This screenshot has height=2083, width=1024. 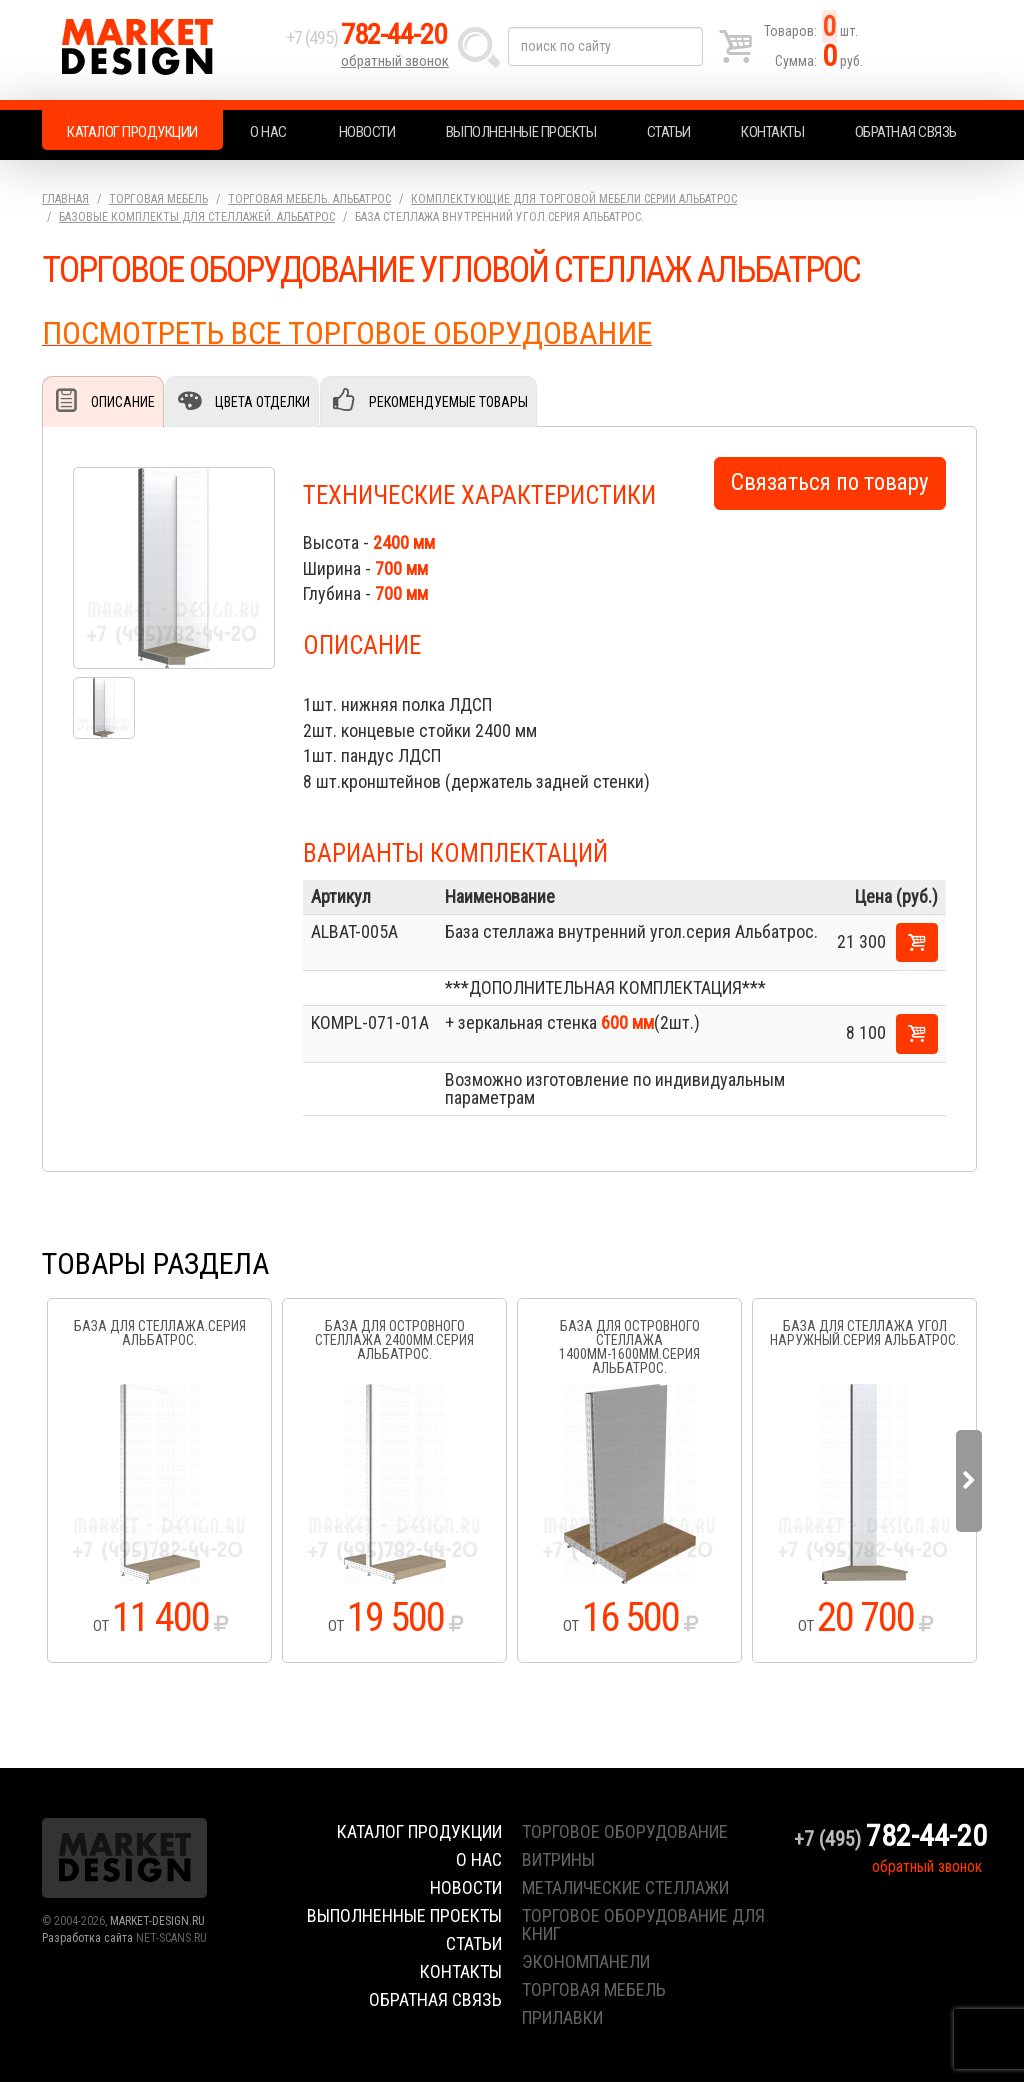 What do you see at coordinates (558, 1860) in the screenshot?
I see `витрины` at bounding box center [558, 1860].